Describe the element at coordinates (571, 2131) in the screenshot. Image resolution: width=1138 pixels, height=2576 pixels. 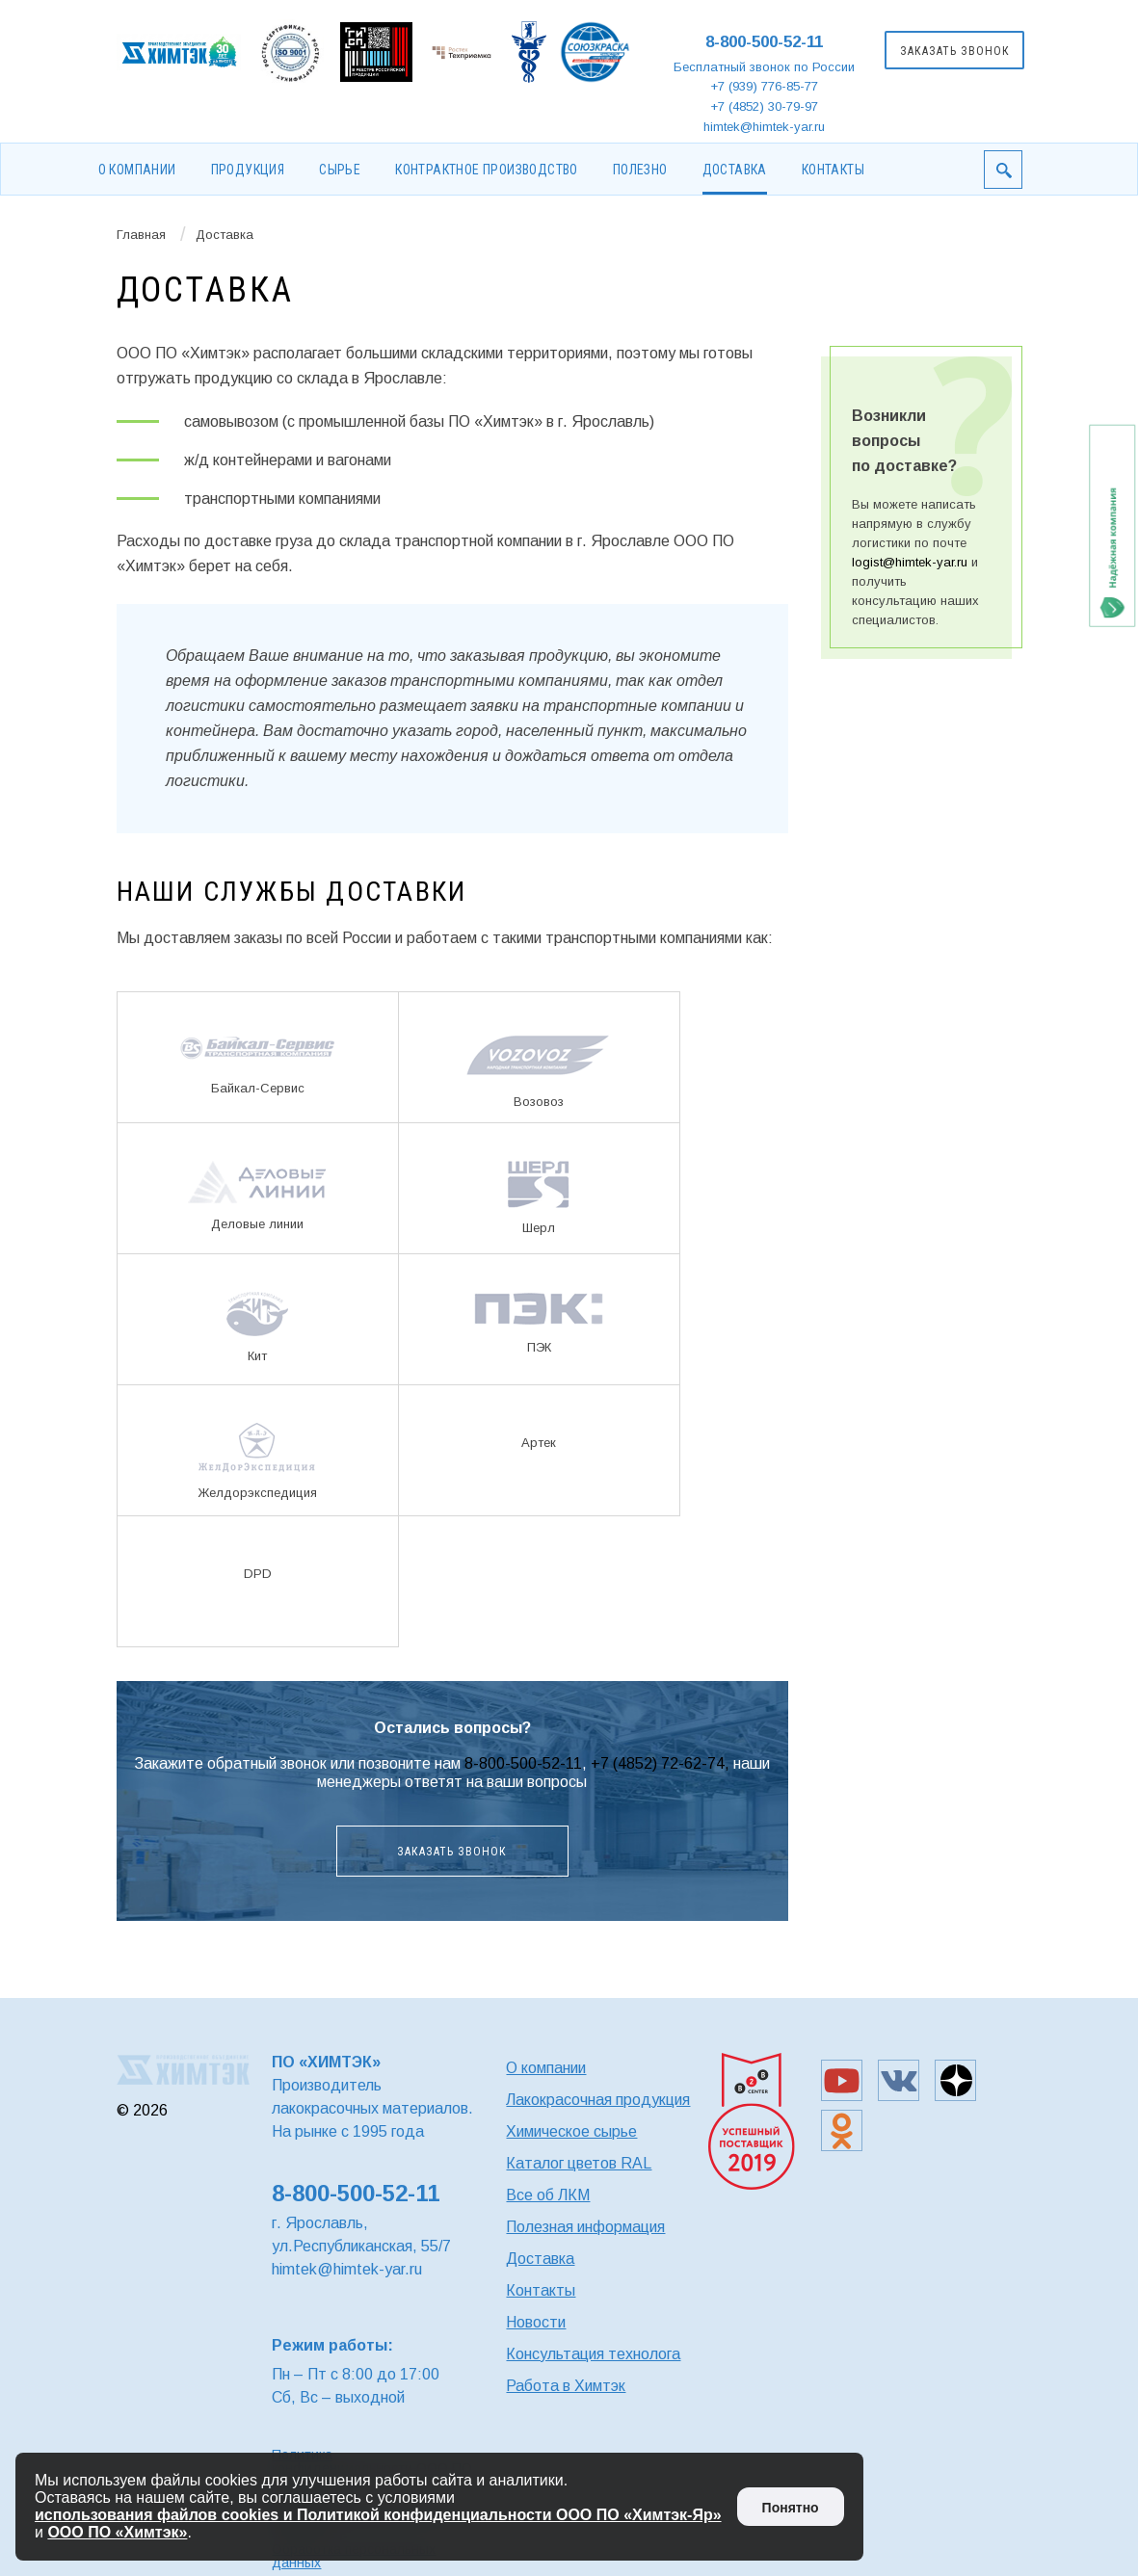
I see `Химическое сырье` at that location.